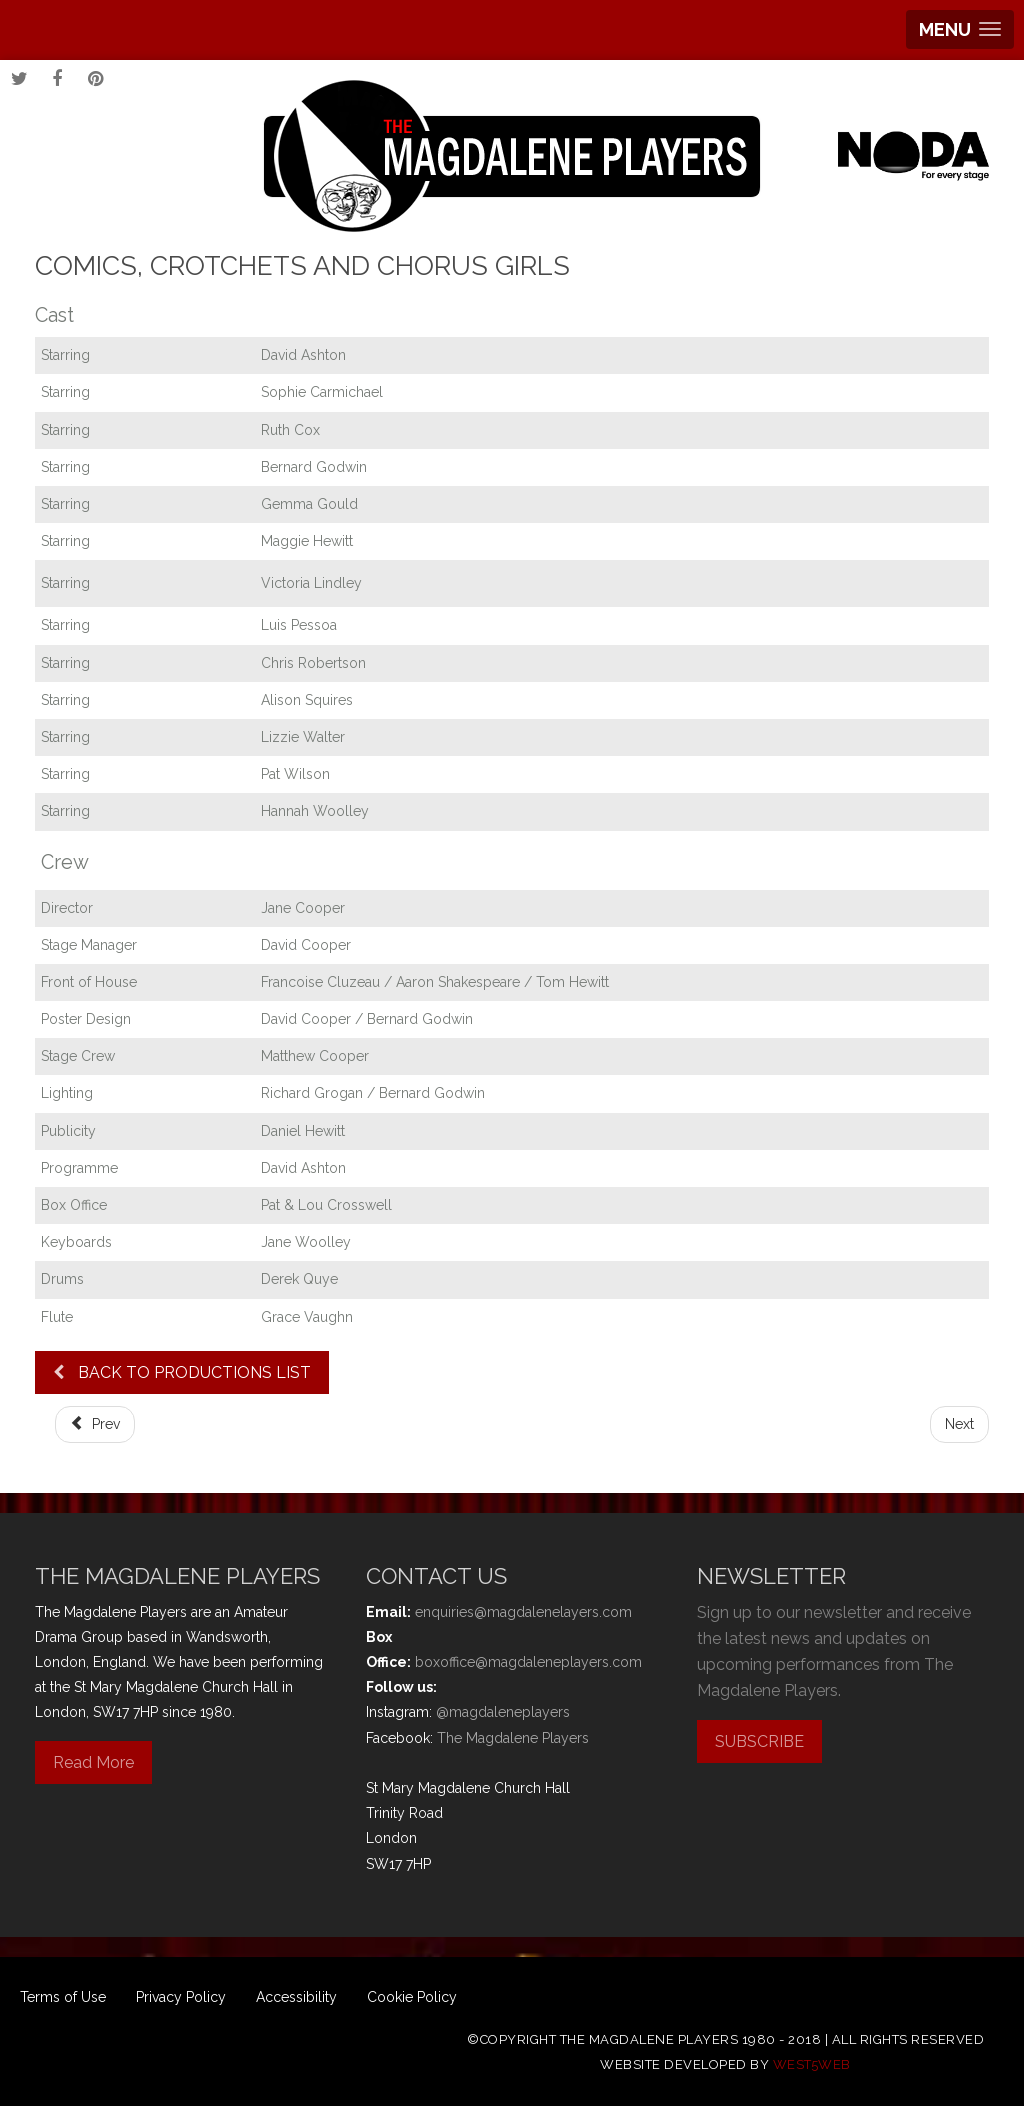  Describe the element at coordinates (513, 1738) in the screenshot. I see `The Magdalene Players` at that location.